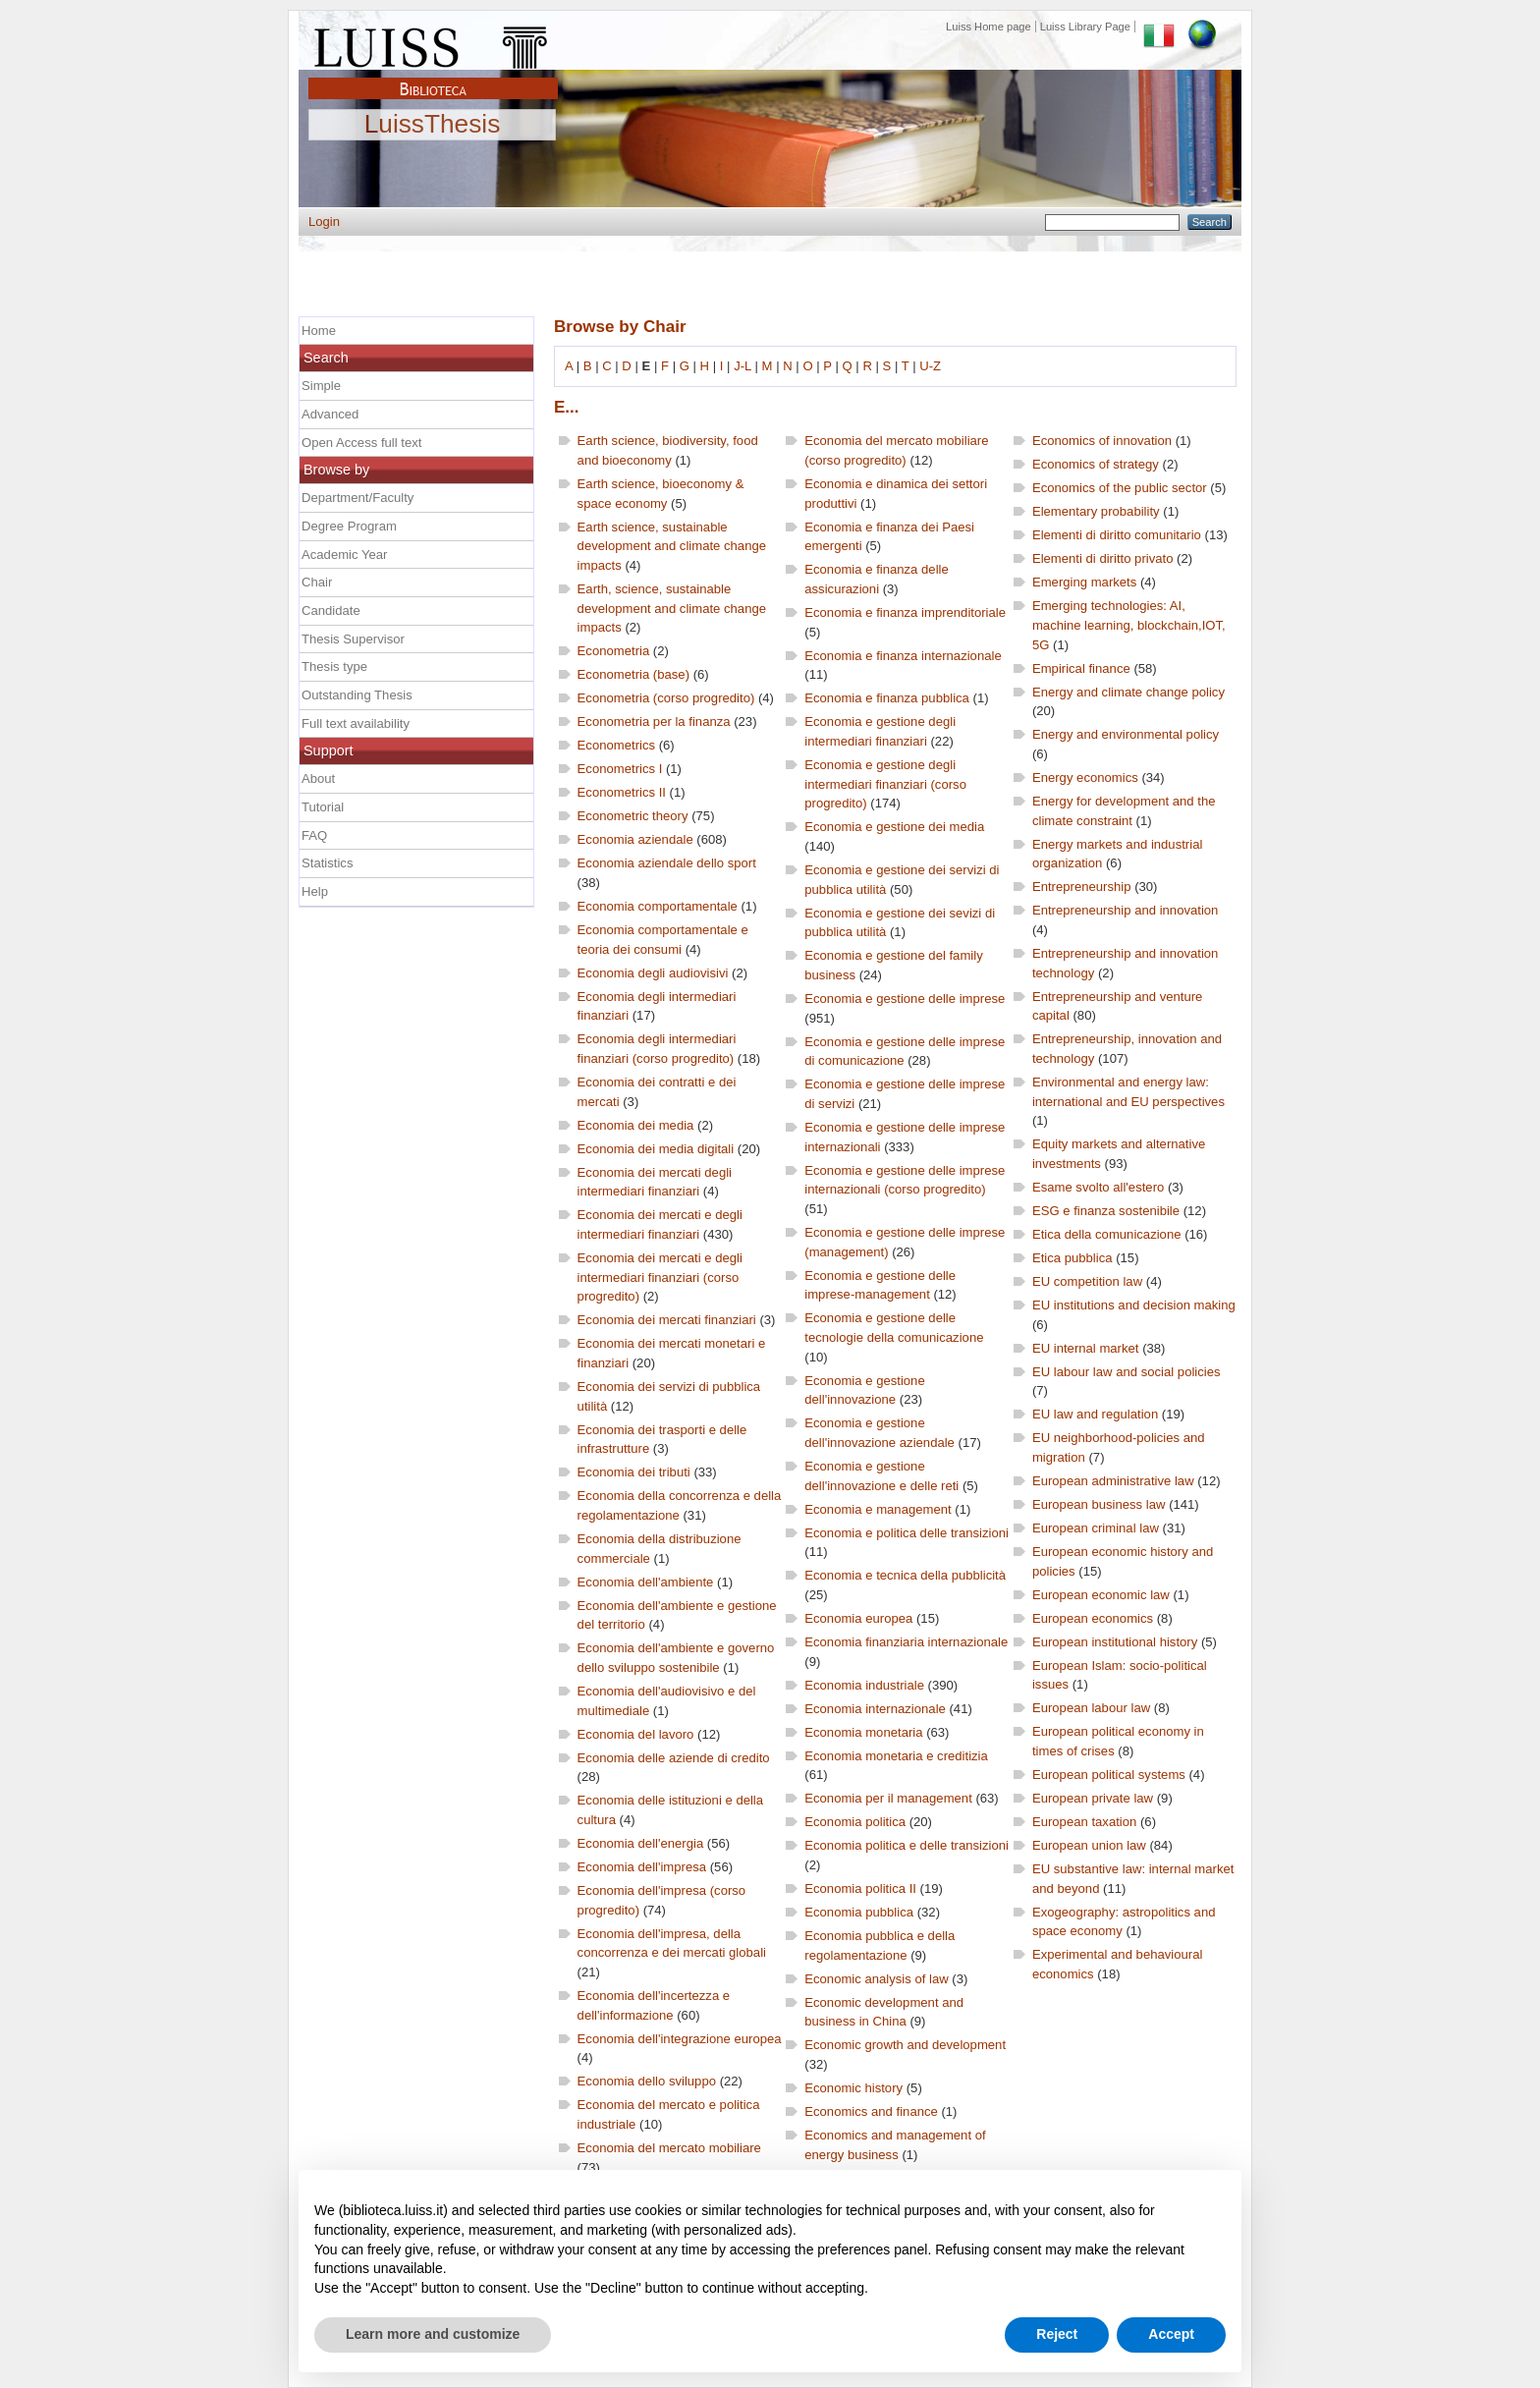 The height and width of the screenshot is (2388, 1540). Describe the element at coordinates (1081, 886) in the screenshot. I see `Entrepreneurship` at that location.